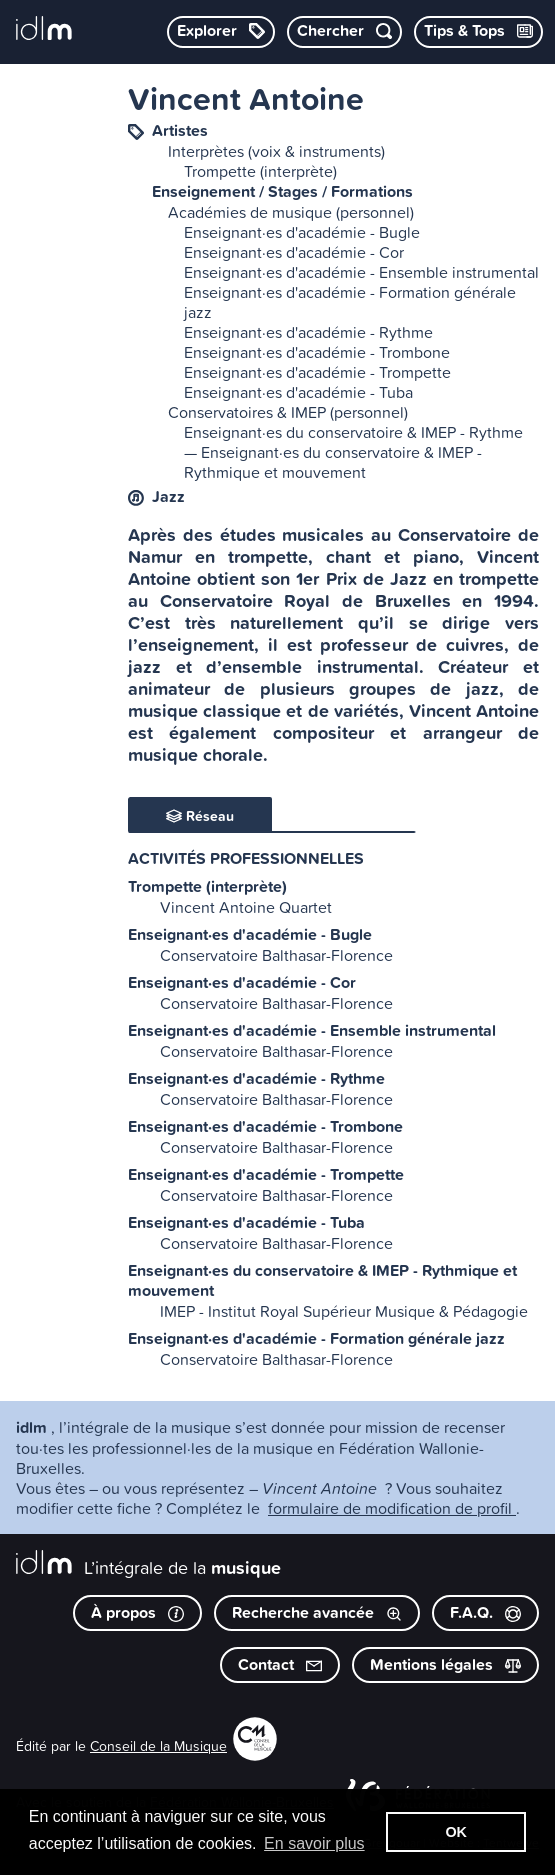 This screenshot has height=1875, width=555. Describe the element at coordinates (302, 232) in the screenshot. I see `Enseignant·es d'académie - Bugle` at that location.